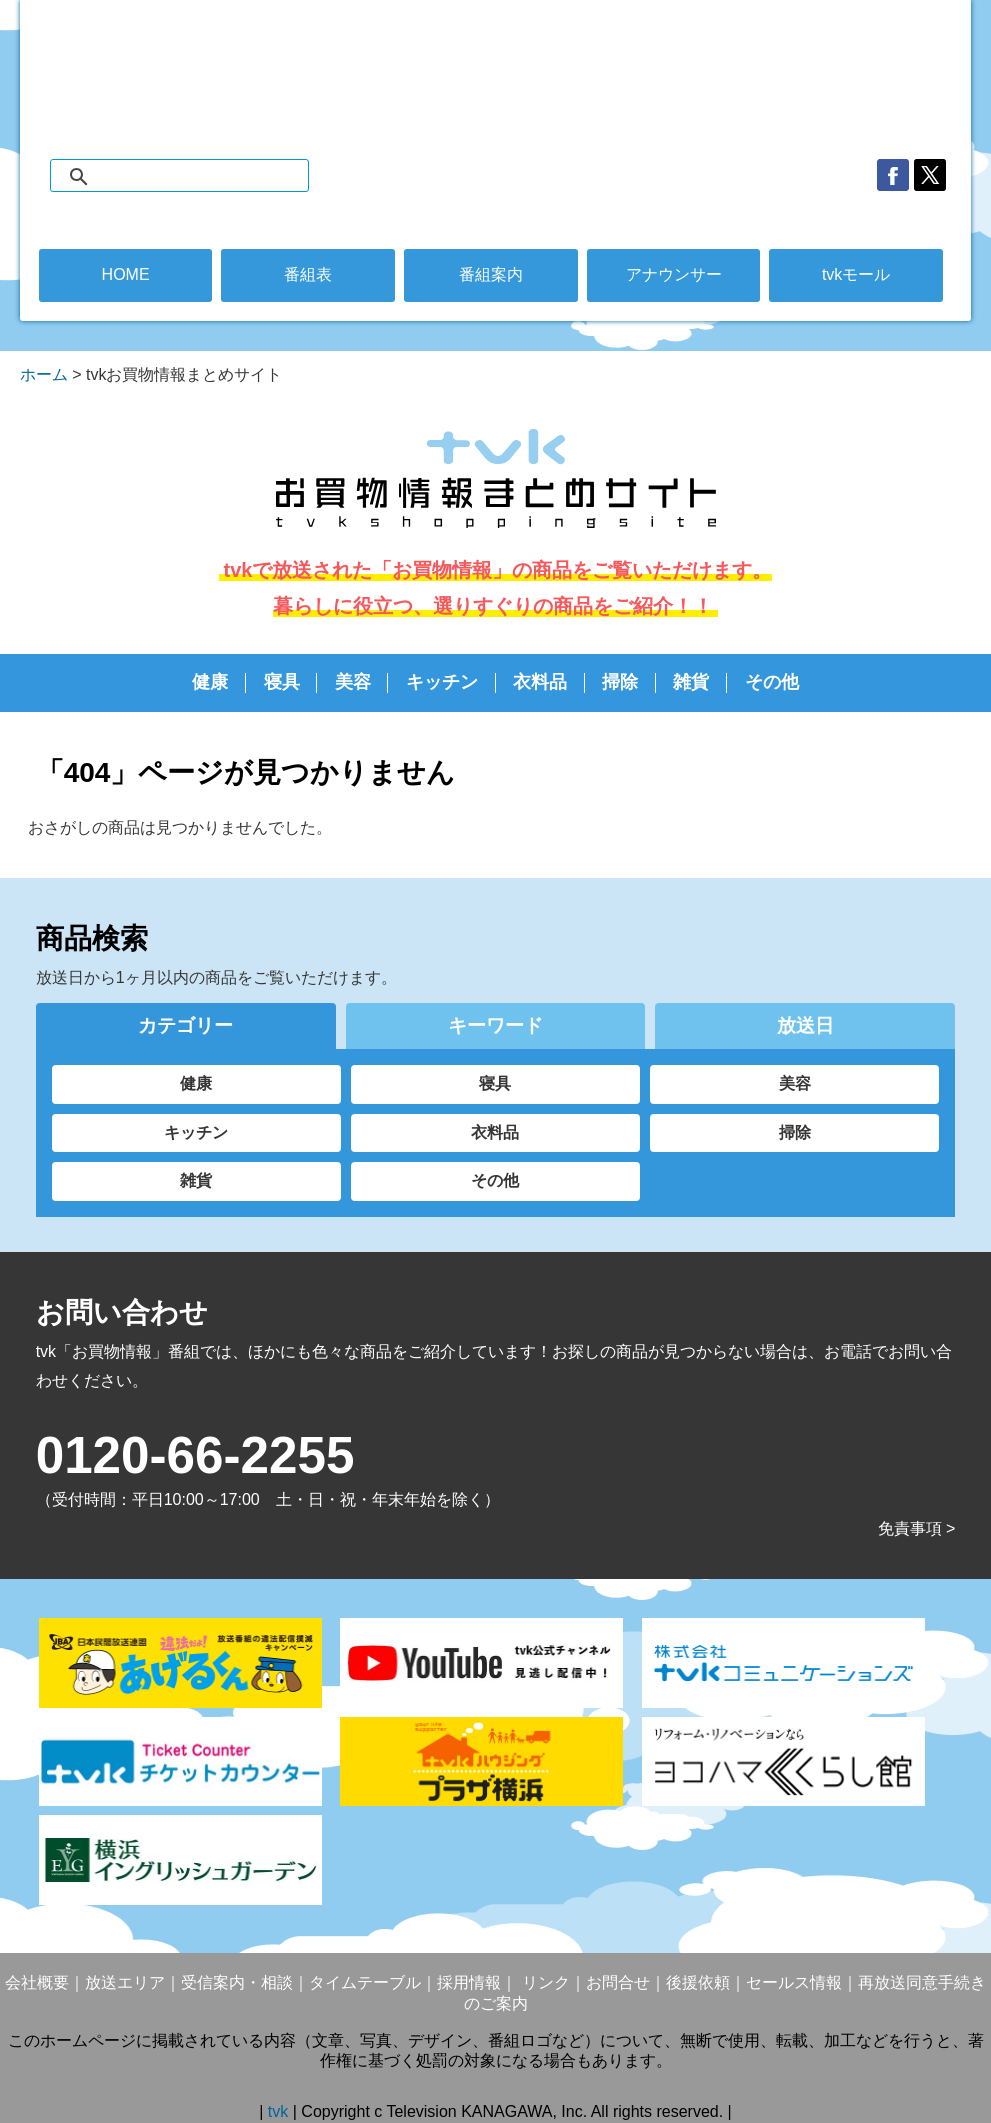  Describe the element at coordinates (280, 2111) in the screenshot. I see `tvk` at that location.